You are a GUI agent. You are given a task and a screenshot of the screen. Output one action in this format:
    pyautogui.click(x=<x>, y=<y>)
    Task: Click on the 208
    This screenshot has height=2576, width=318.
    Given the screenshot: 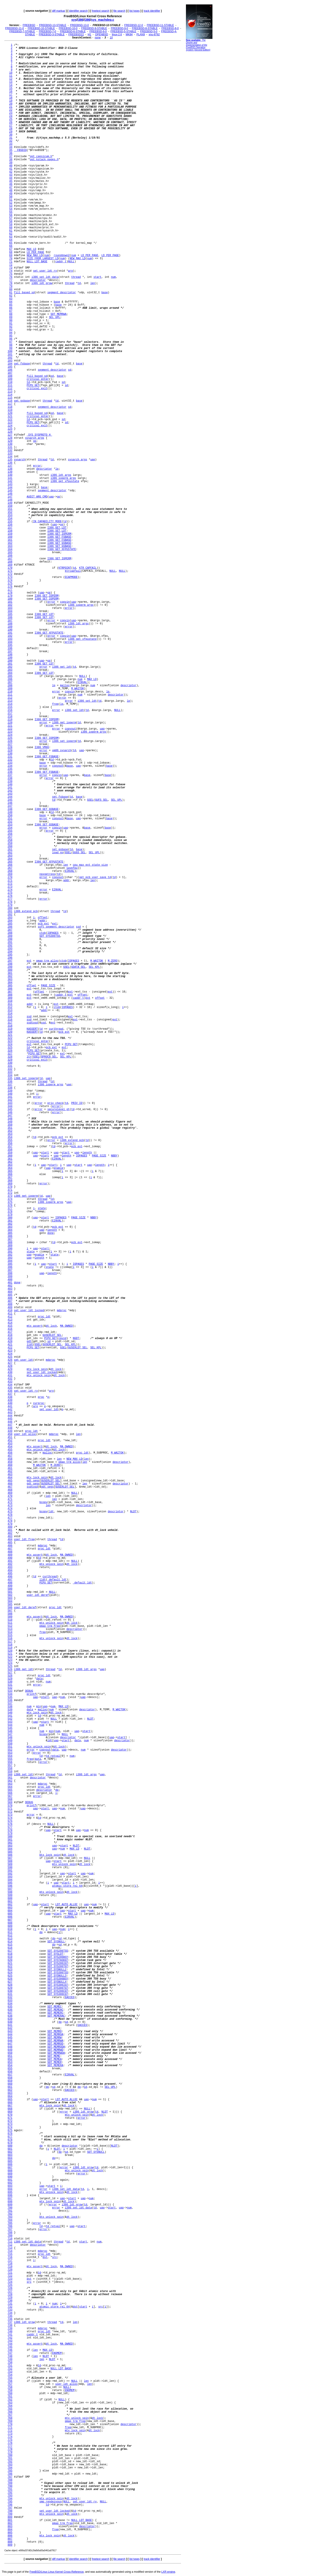 What is the action you would take?
    pyautogui.click(x=10, y=685)
    